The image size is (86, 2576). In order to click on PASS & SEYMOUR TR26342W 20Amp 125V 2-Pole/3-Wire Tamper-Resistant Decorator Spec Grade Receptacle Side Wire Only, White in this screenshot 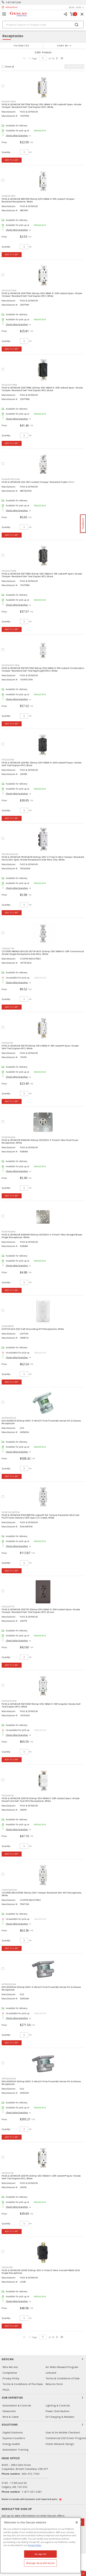, I will do `click(43, 858)`.